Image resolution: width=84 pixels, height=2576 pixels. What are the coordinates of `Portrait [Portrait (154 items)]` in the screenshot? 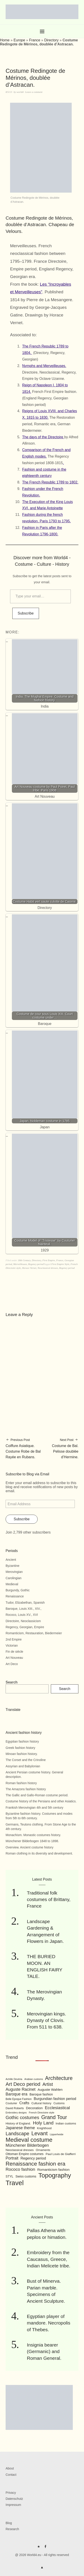 It's located at (12, 2158).